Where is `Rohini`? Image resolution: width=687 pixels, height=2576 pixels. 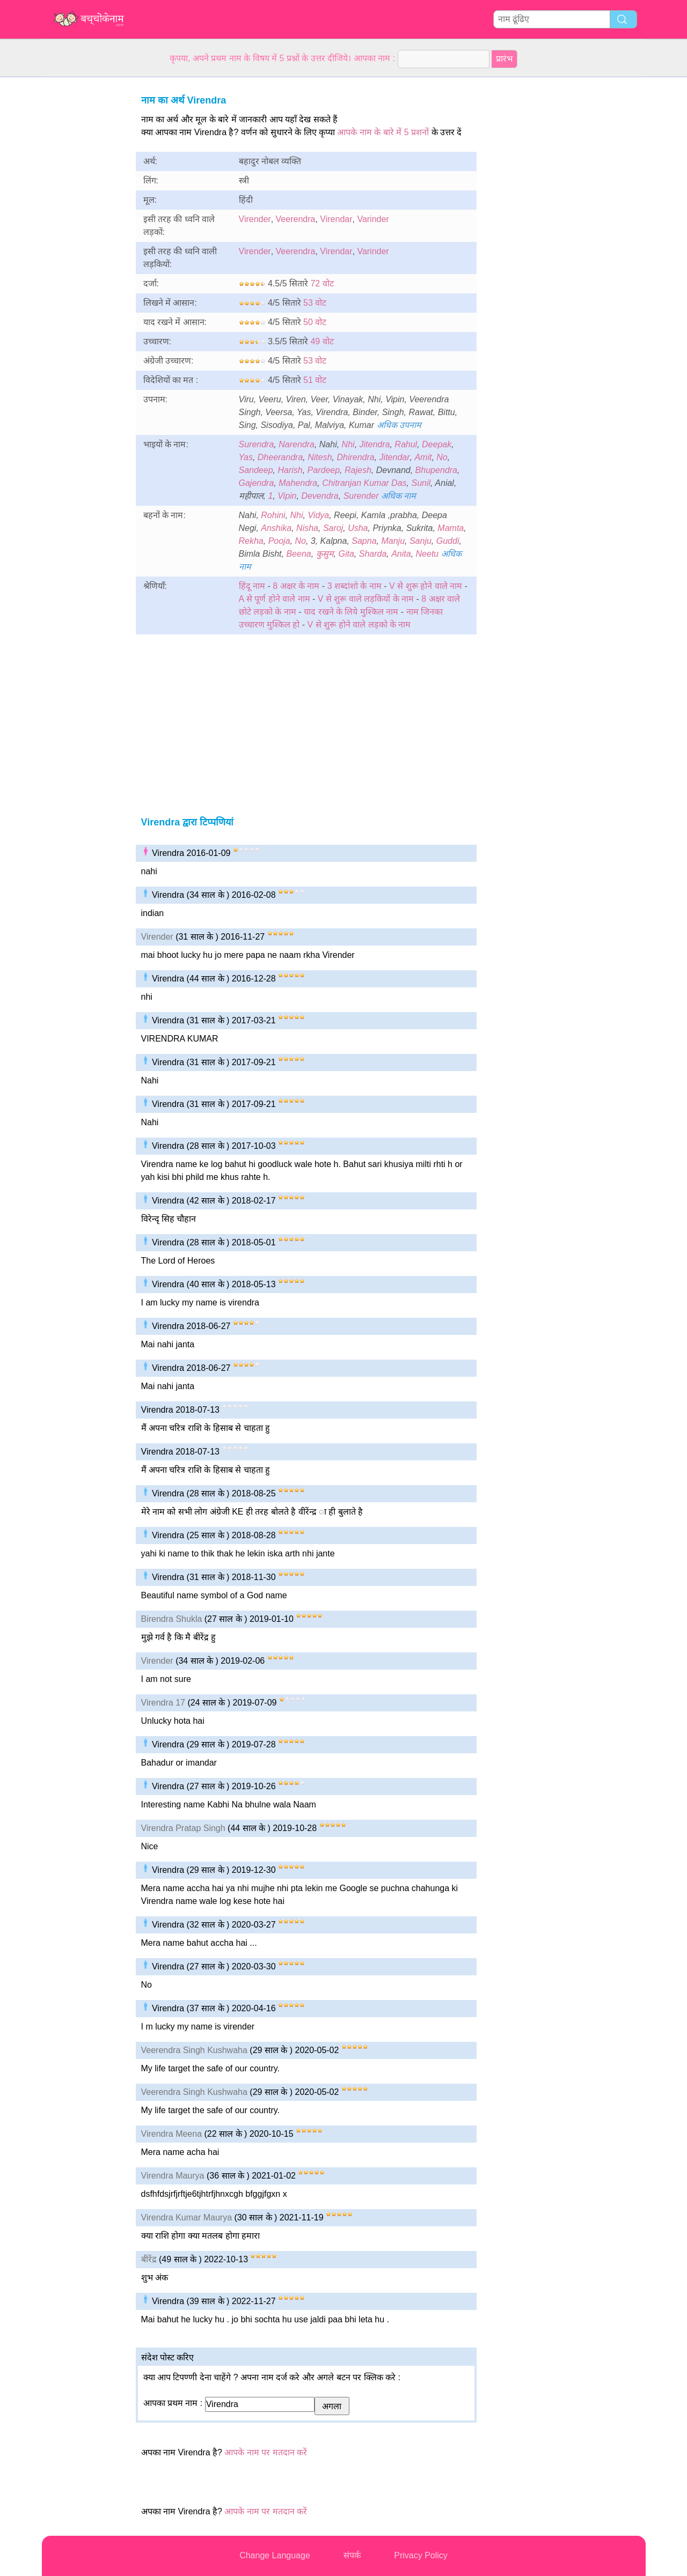
Rohini is located at coordinates (273, 515).